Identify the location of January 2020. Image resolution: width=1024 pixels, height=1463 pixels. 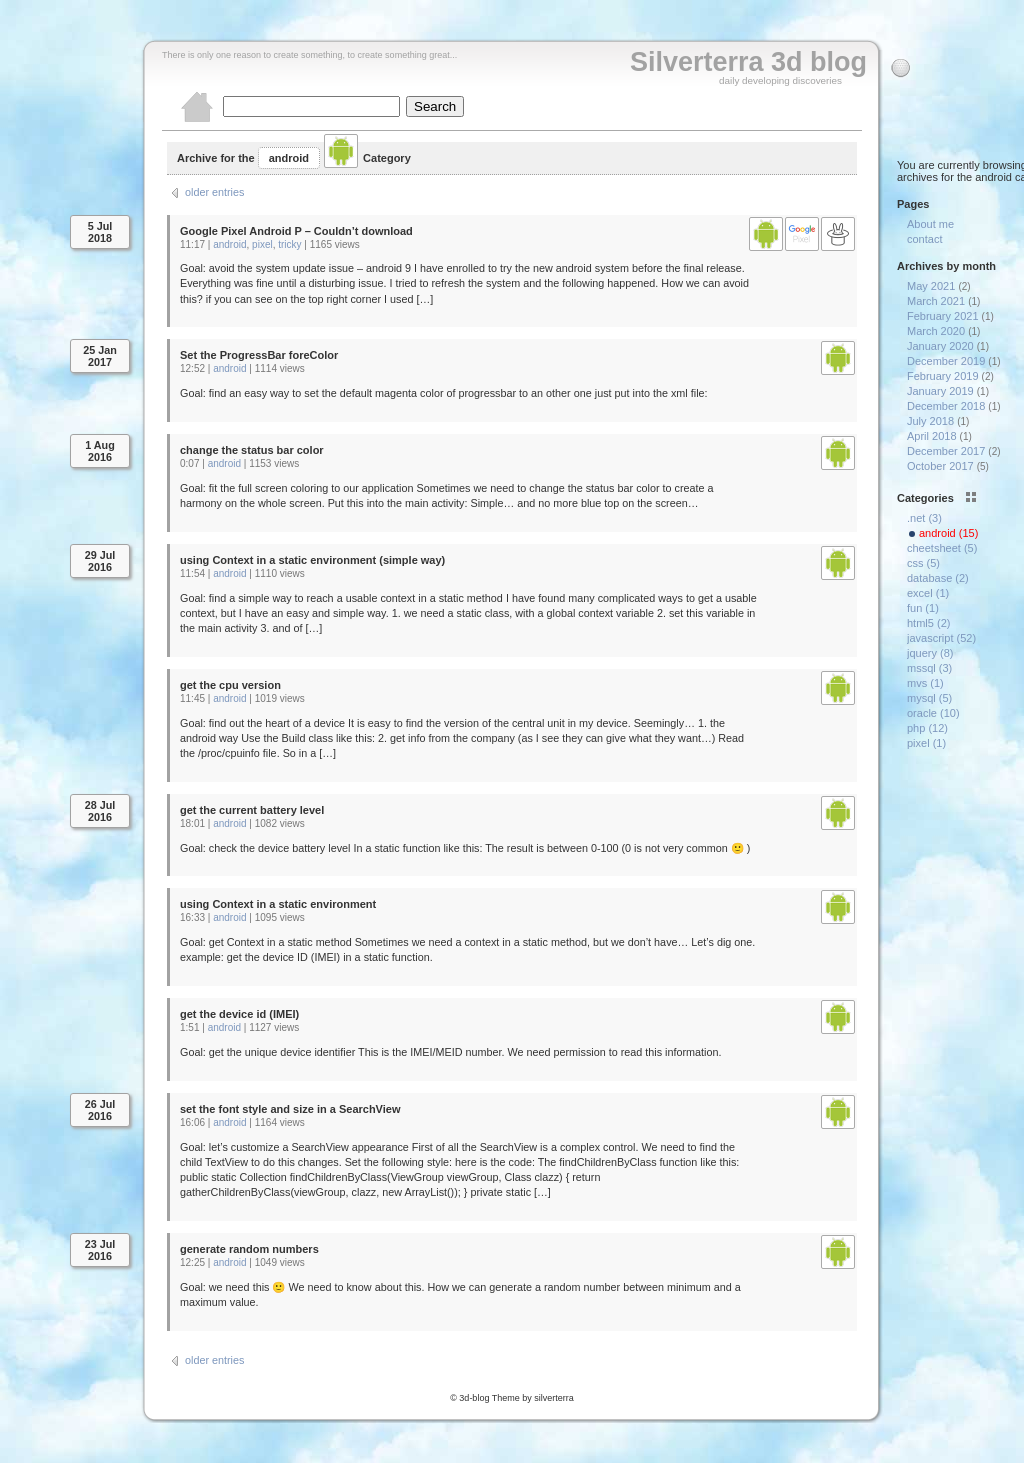
(940, 346).